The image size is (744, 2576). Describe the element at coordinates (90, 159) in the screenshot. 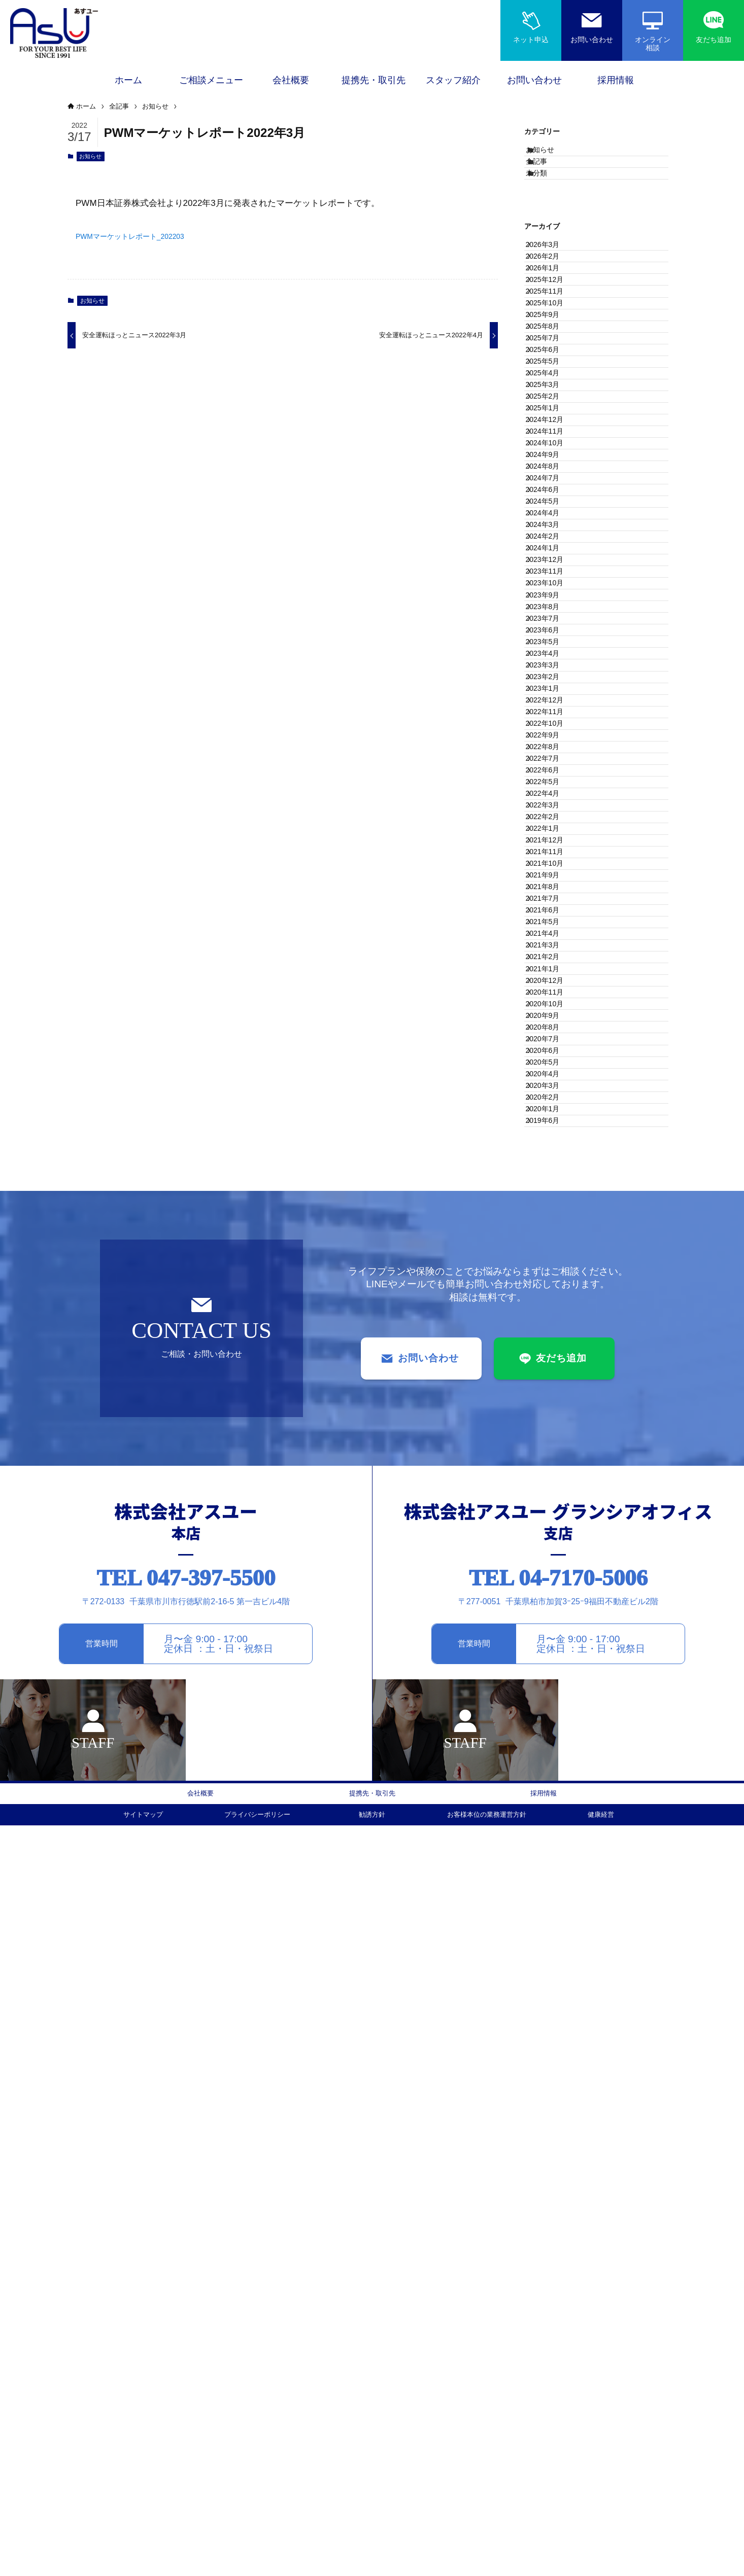

I see `お知らせ` at that location.